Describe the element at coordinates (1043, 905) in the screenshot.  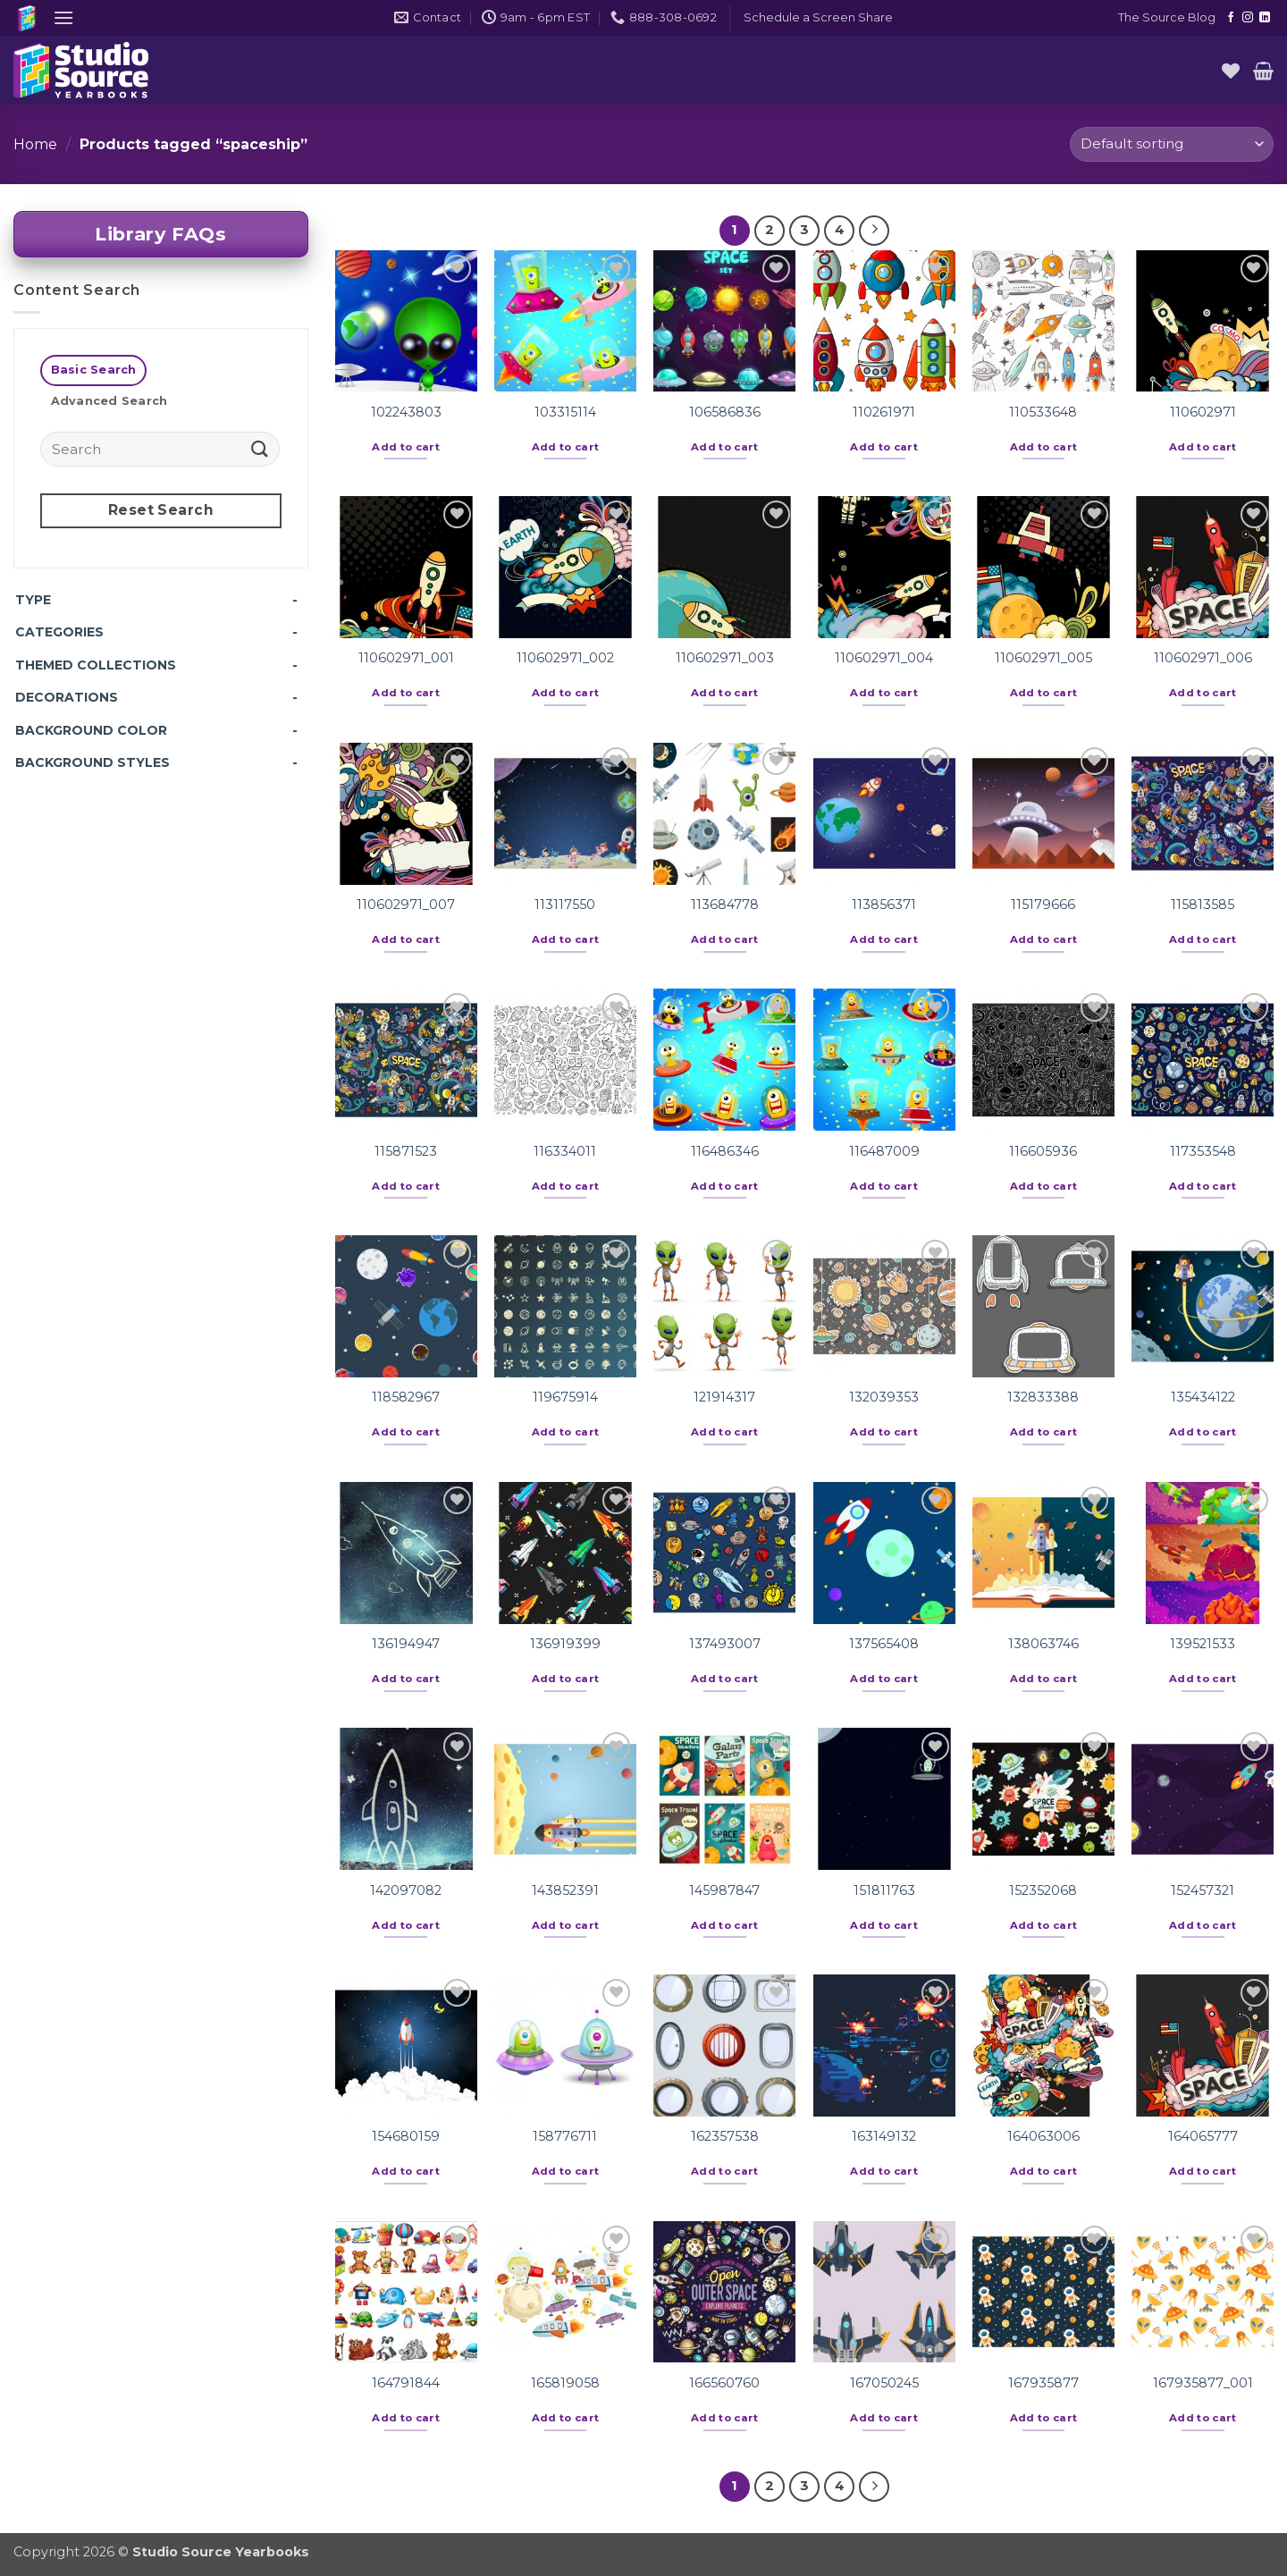
I see `115179666` at that location.